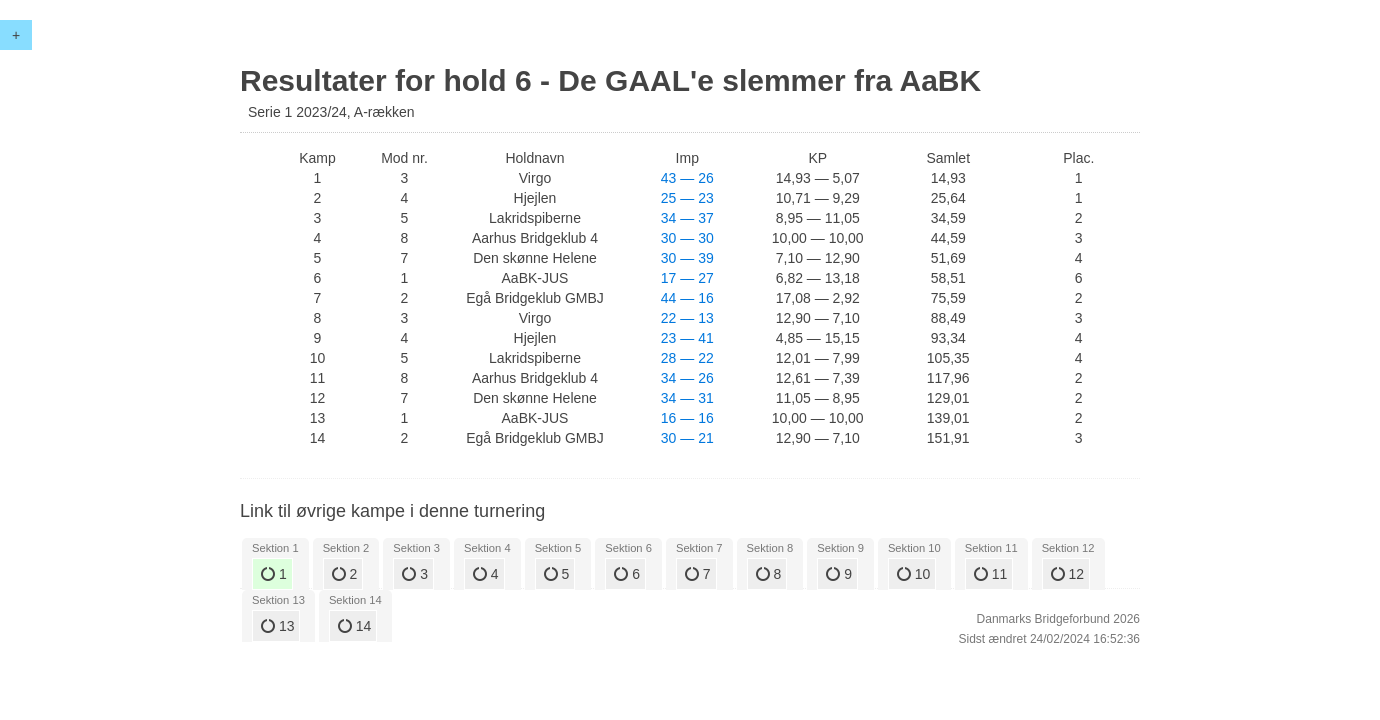  Describe the element at coordinates (354, 626) in the screenshot. I see `14` at that location.